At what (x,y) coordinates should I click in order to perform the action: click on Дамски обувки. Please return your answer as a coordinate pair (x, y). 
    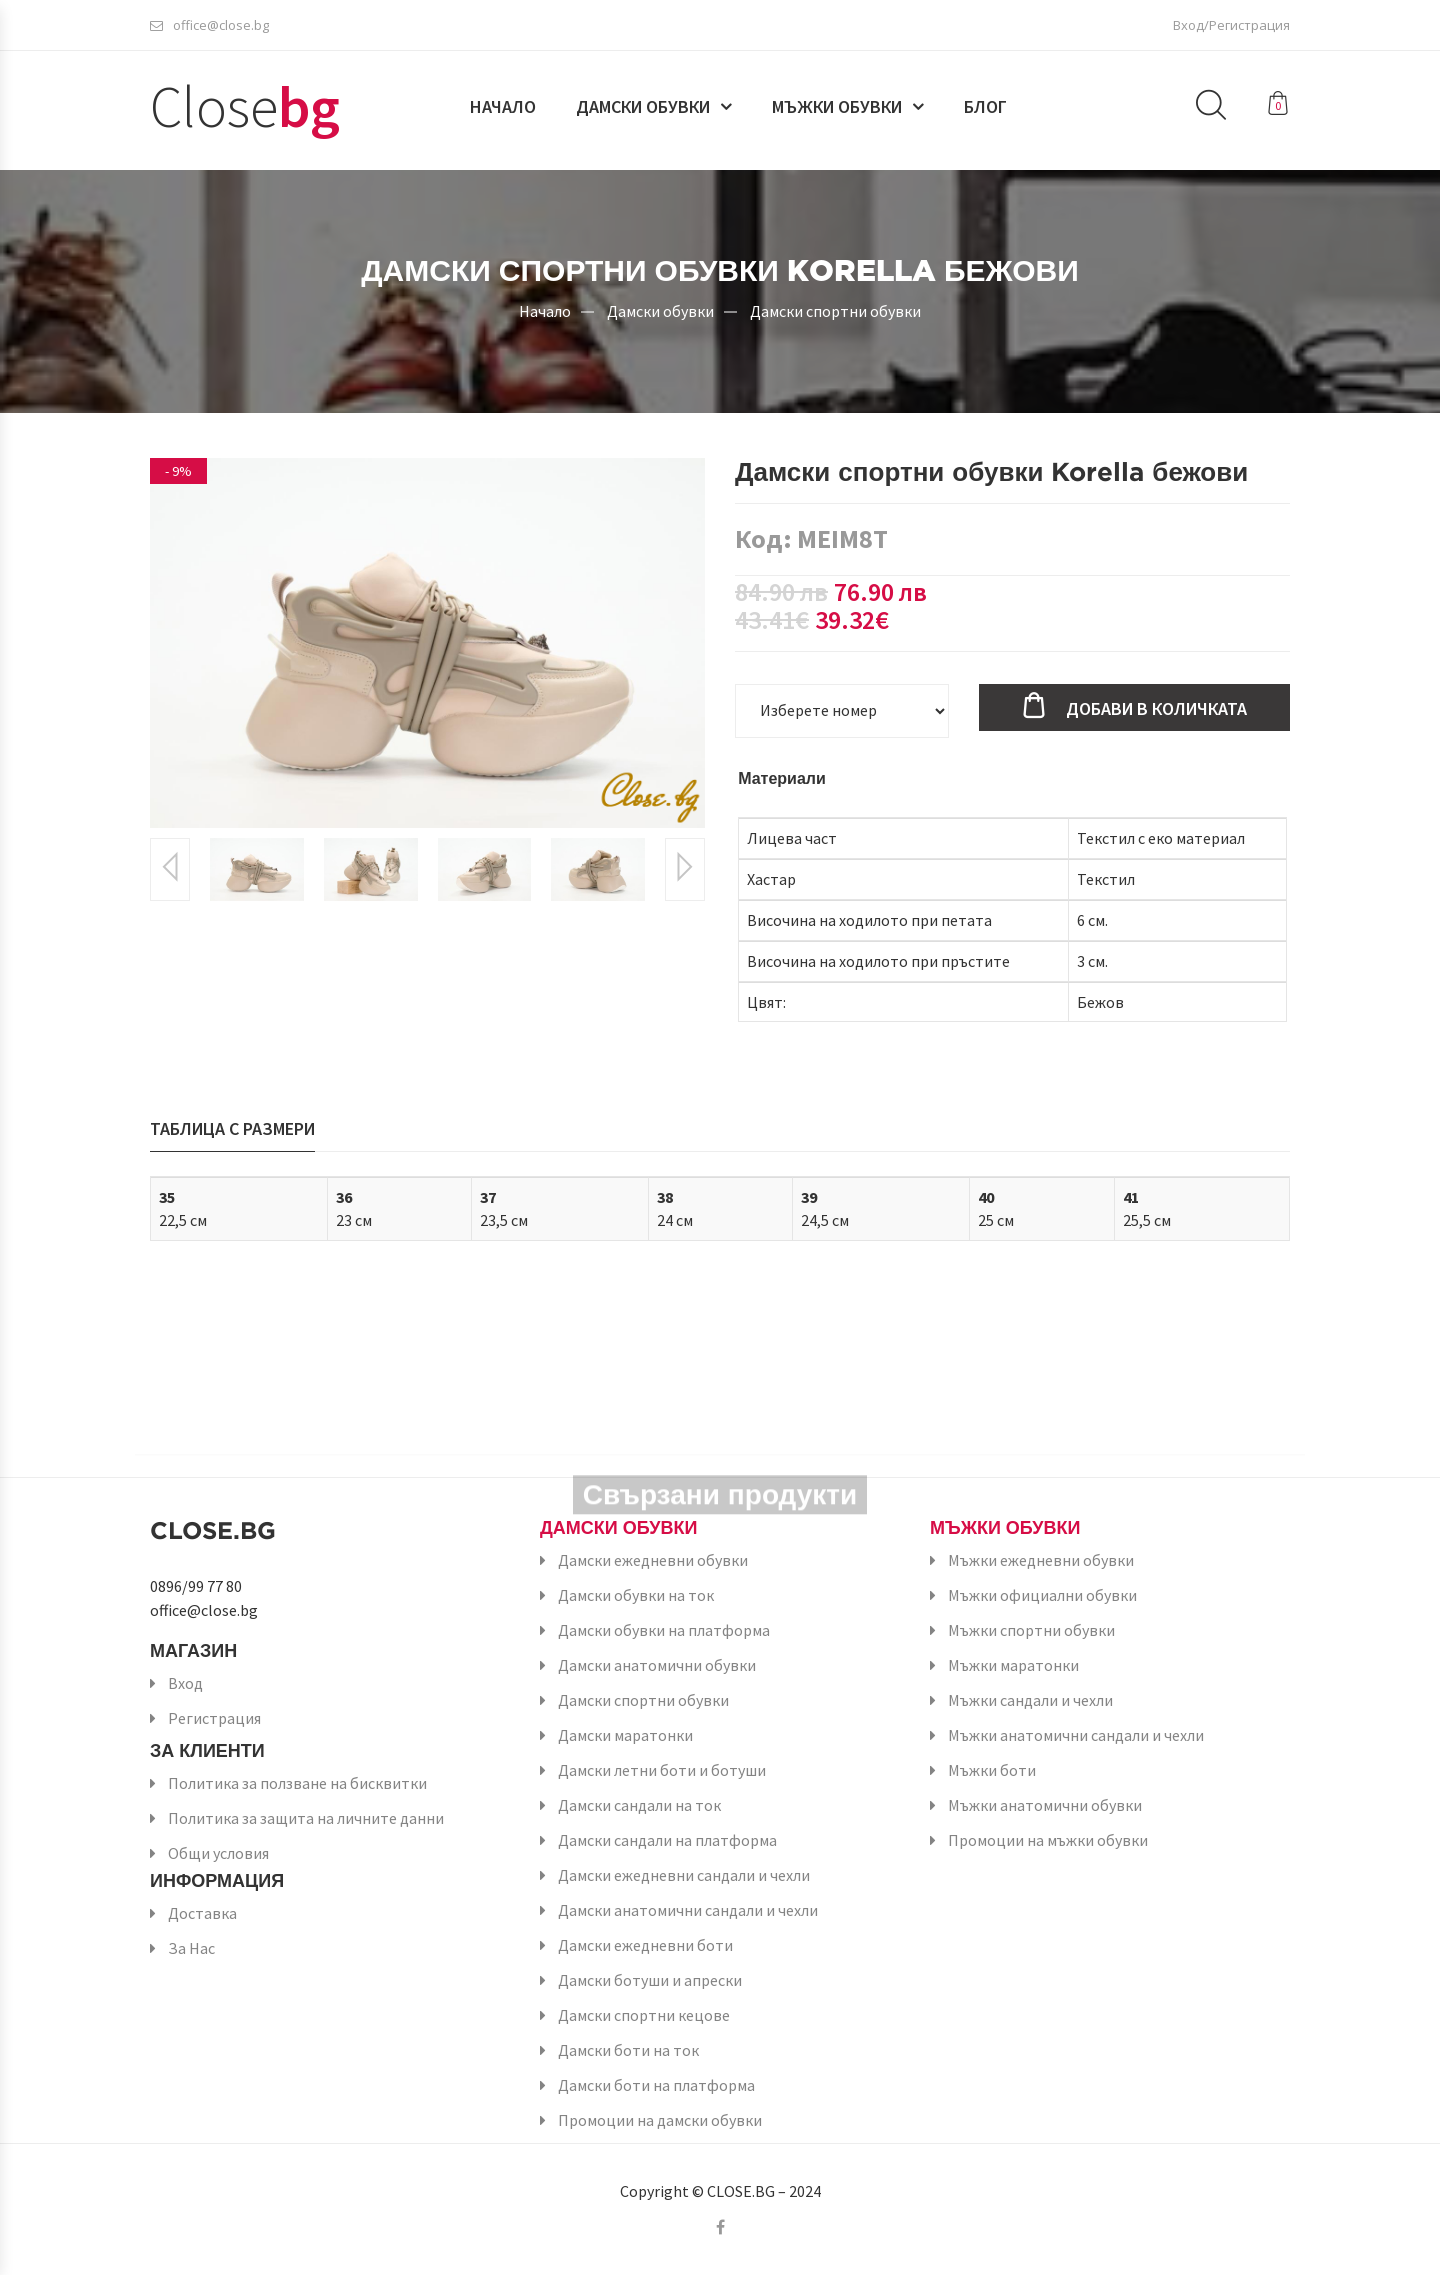
    Looking at the image, I should click on (643, 107).